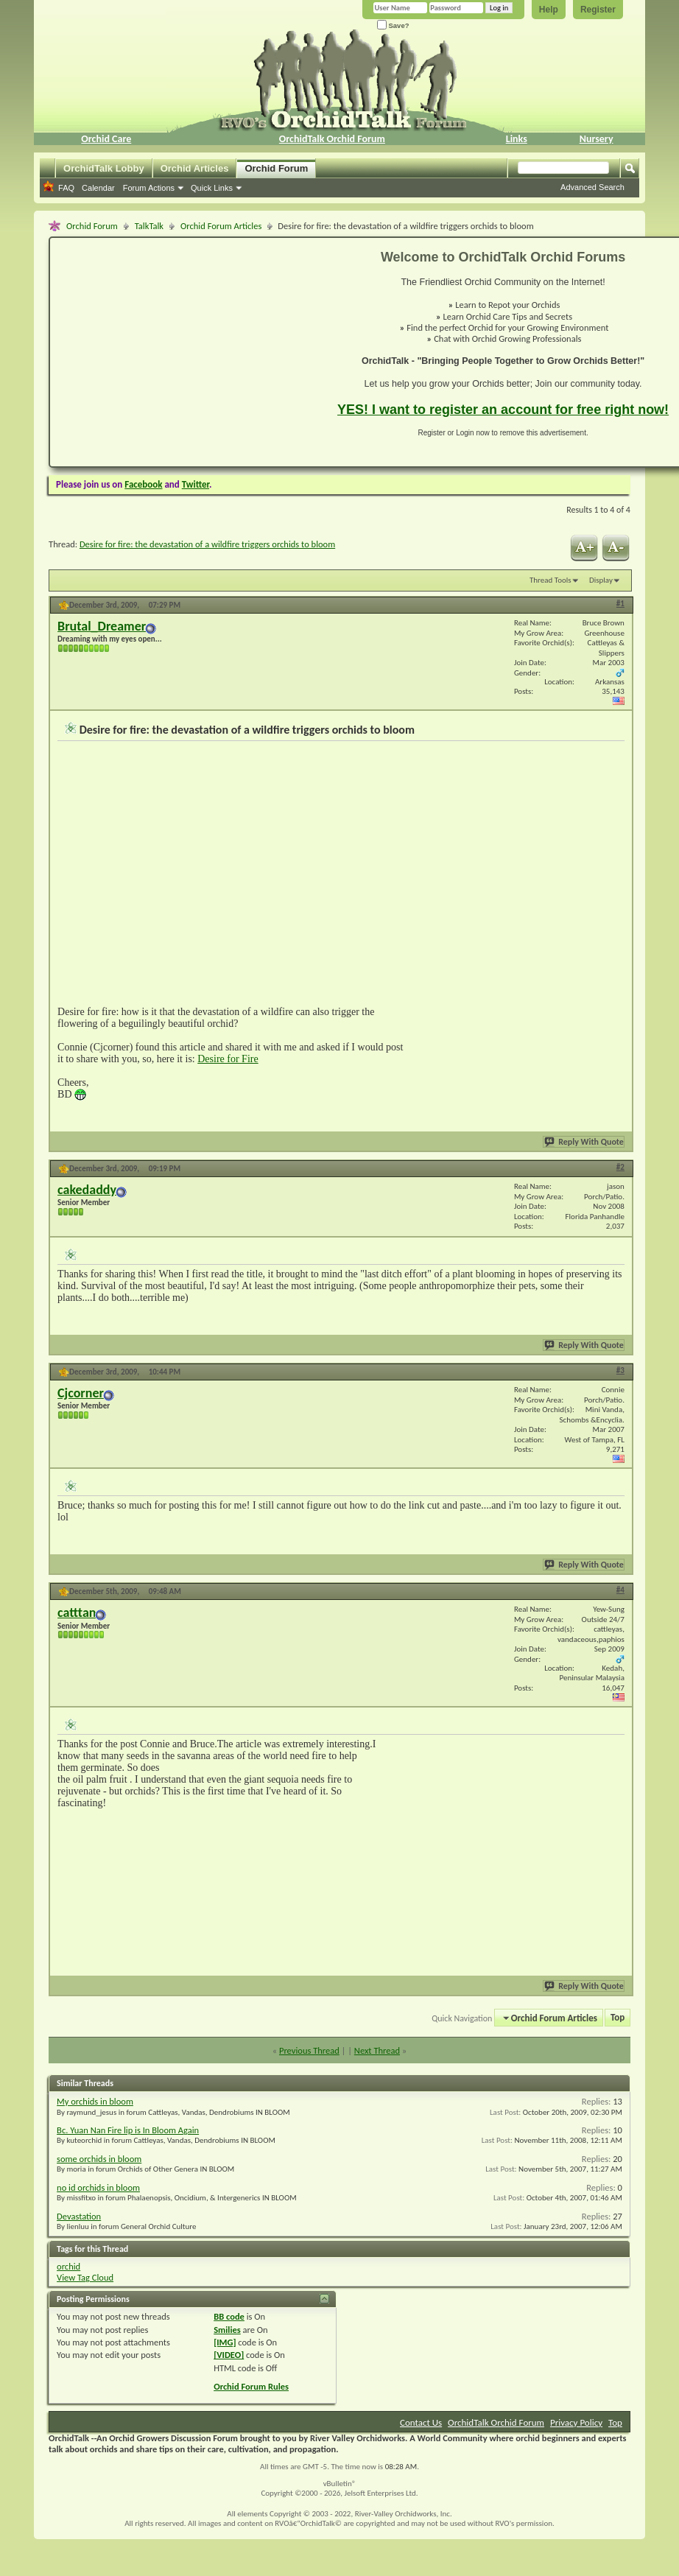 This screenshot has width=679, height=2576. What do you see at coordinates (79, 2216) in the screenshot?
I see `Devastation` at bounding box center [79, 2216].